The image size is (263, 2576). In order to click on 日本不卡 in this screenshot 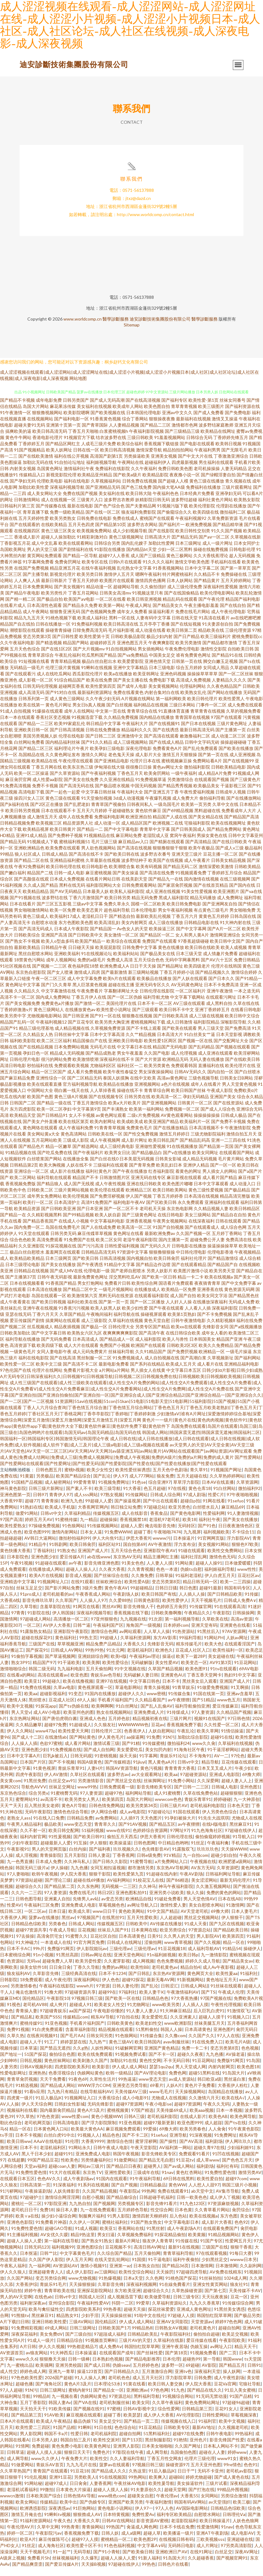, I will do `click(171, 1689)`.